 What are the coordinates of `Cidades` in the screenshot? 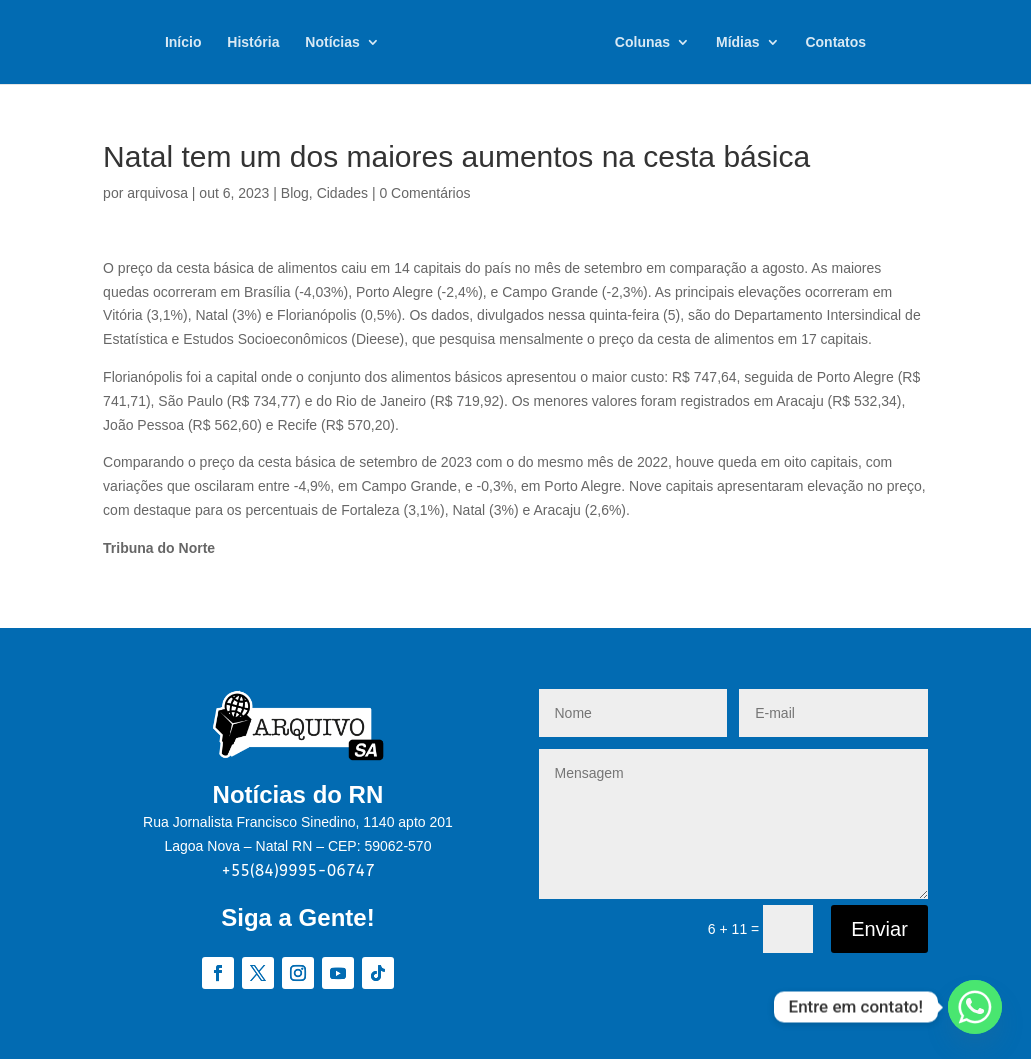 It's located at (342, 193).